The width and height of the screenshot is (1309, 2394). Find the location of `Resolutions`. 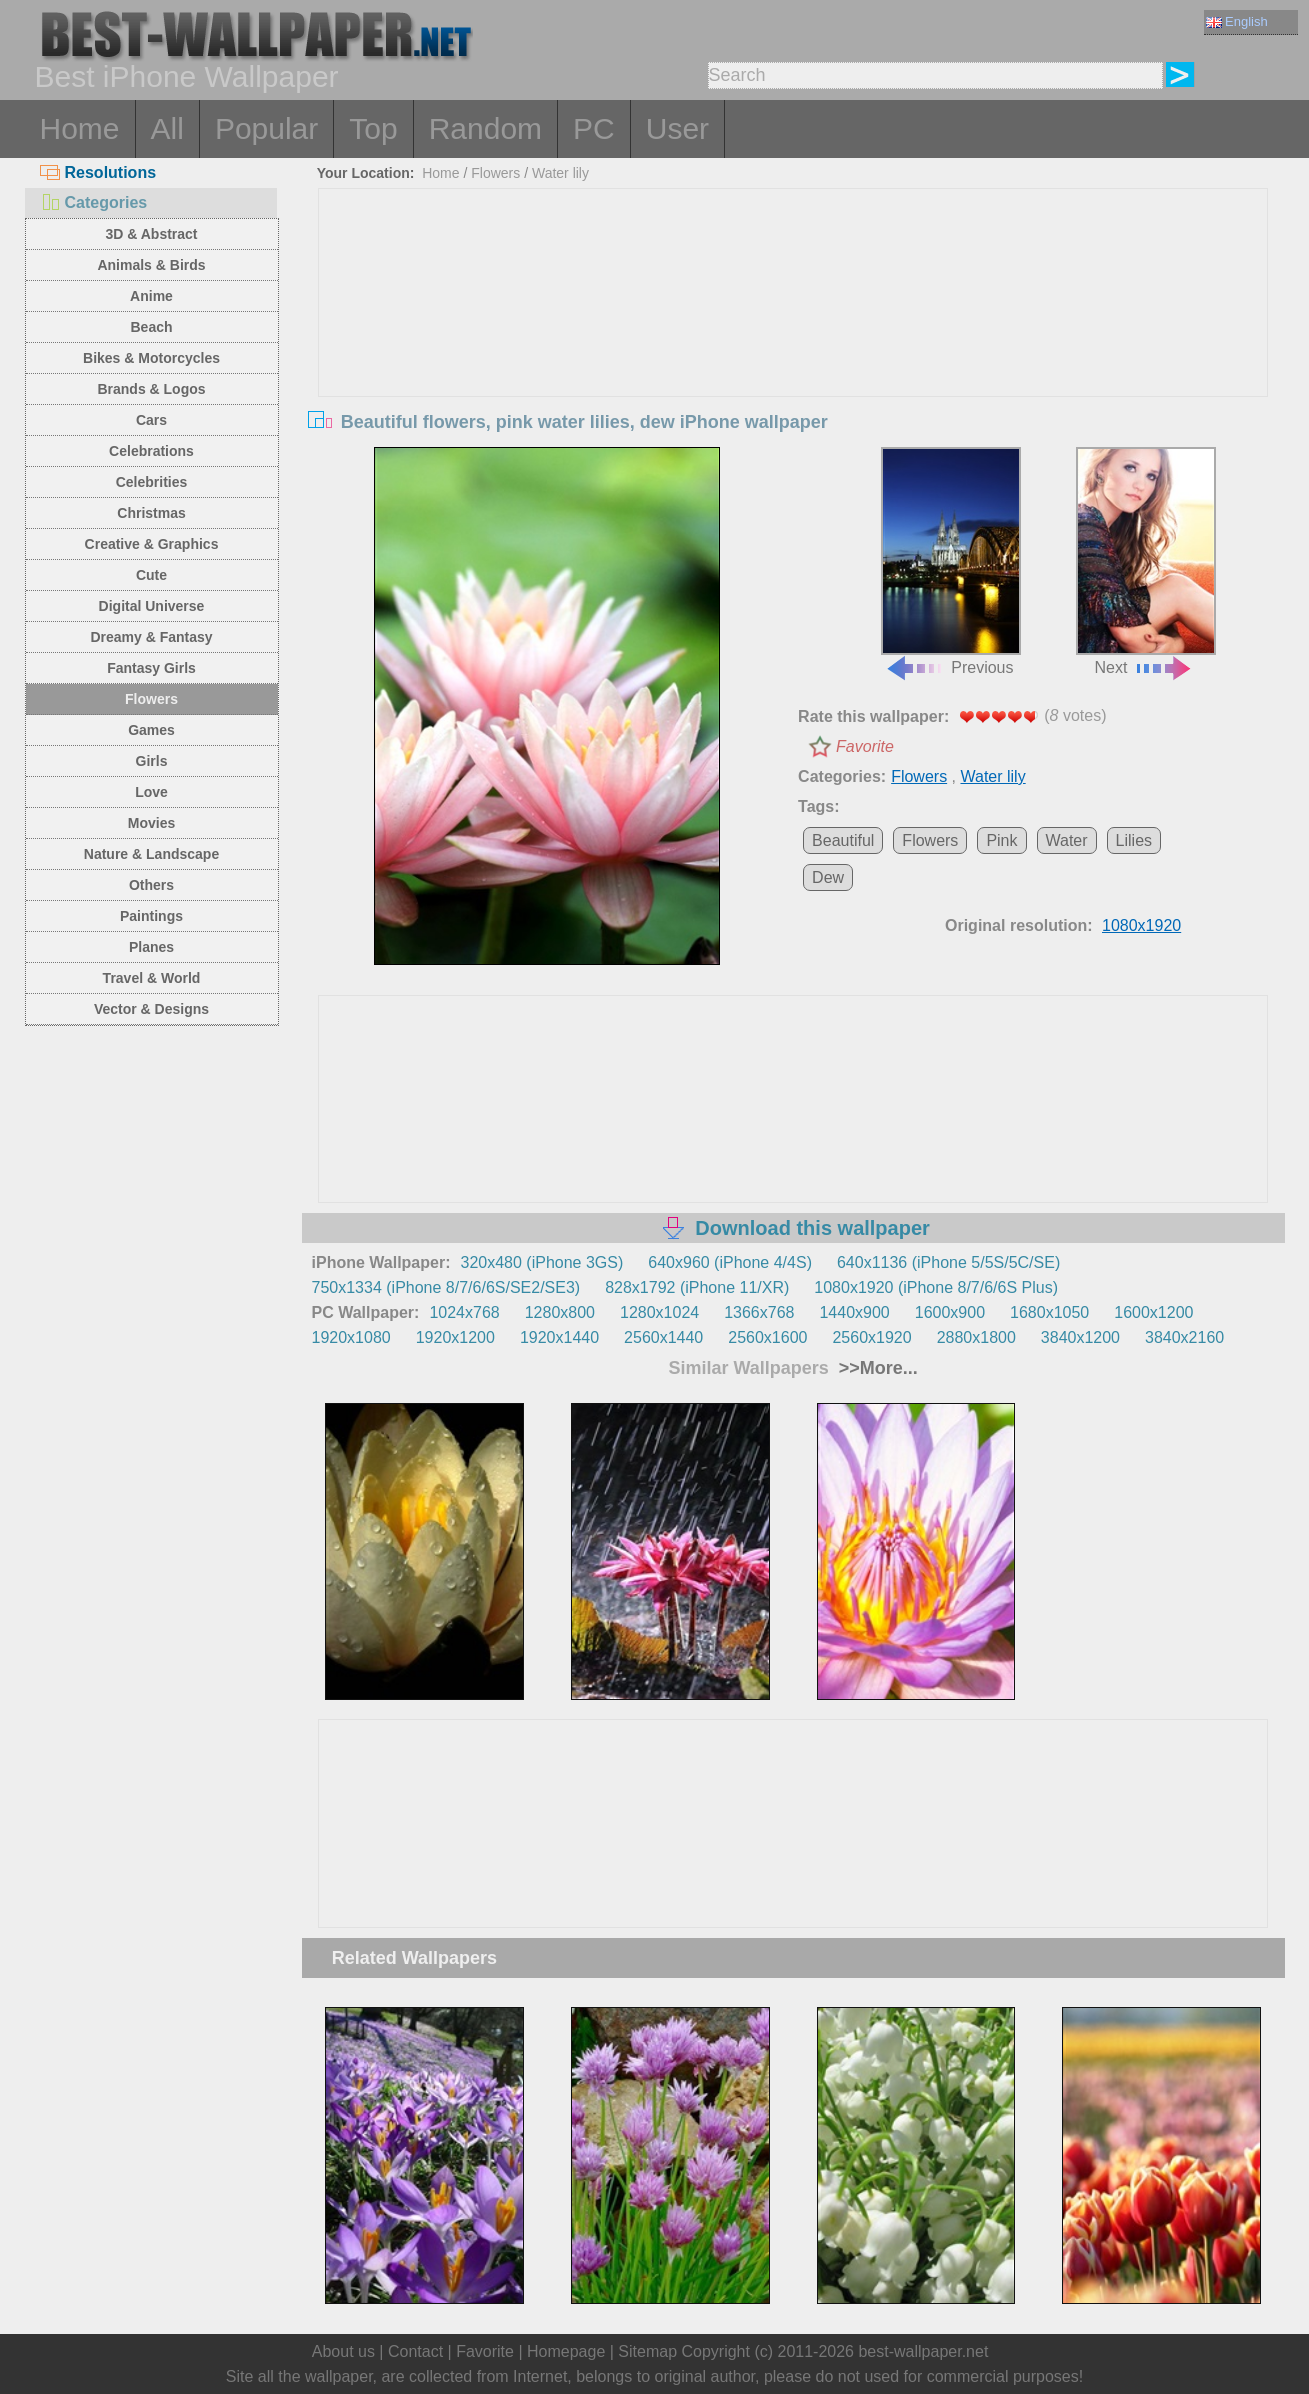

Resolutions is located at coordinates (98, 172).